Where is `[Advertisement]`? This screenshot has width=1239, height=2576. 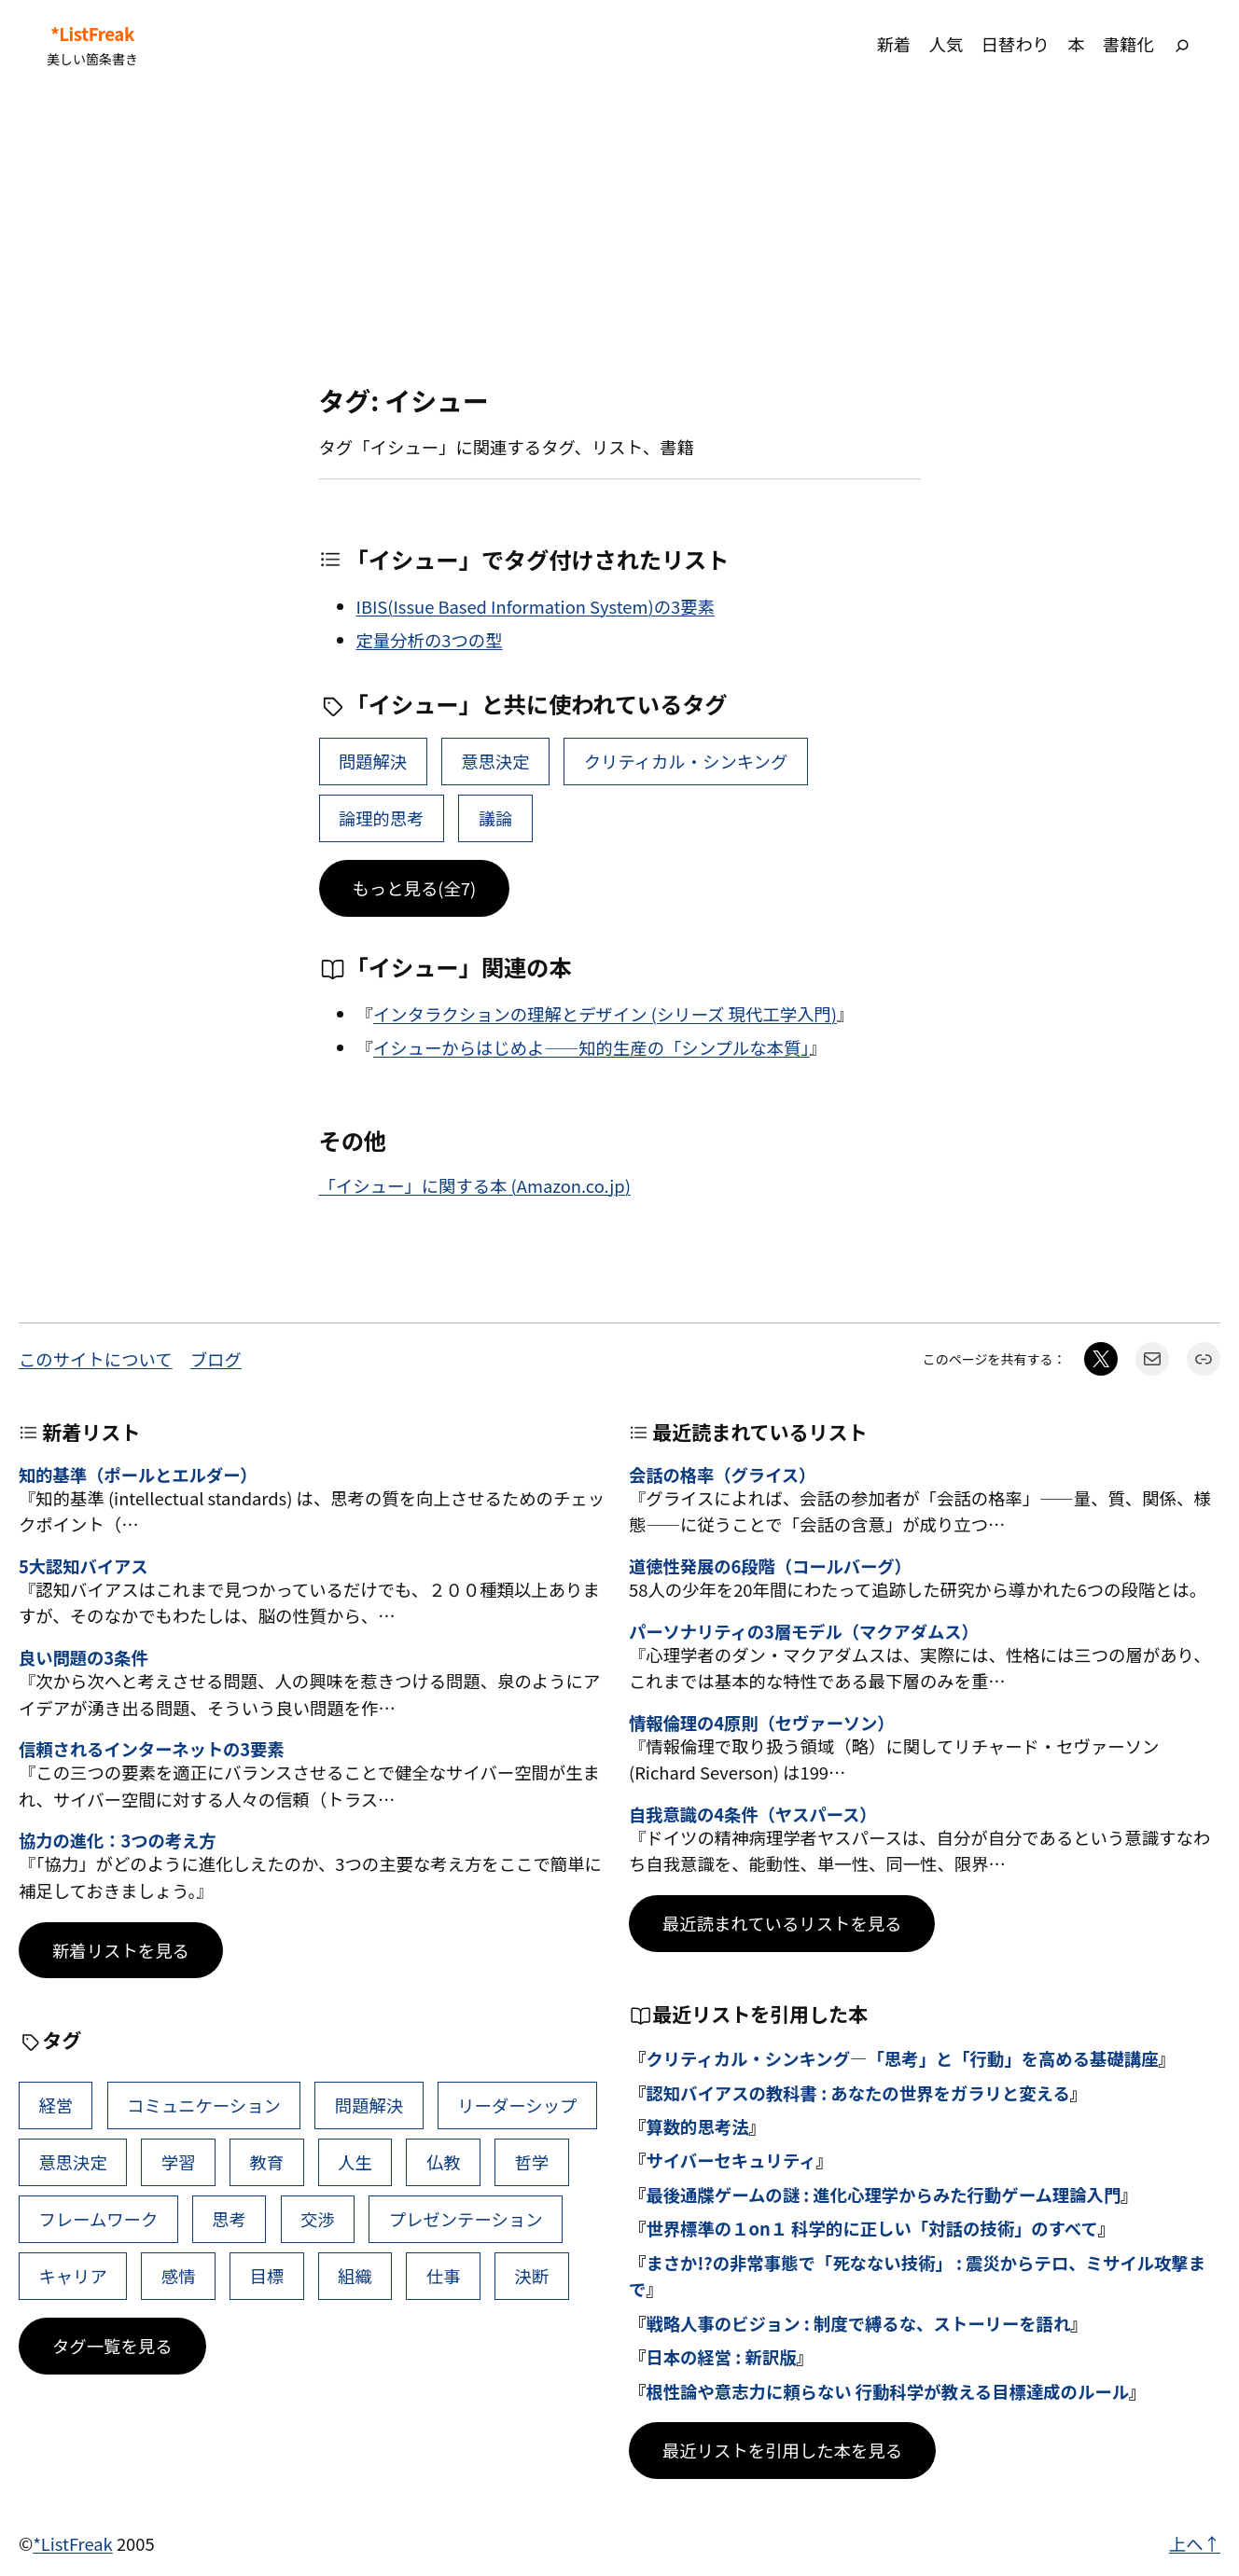 [Advertisement] is located at coordinates (619, 236).